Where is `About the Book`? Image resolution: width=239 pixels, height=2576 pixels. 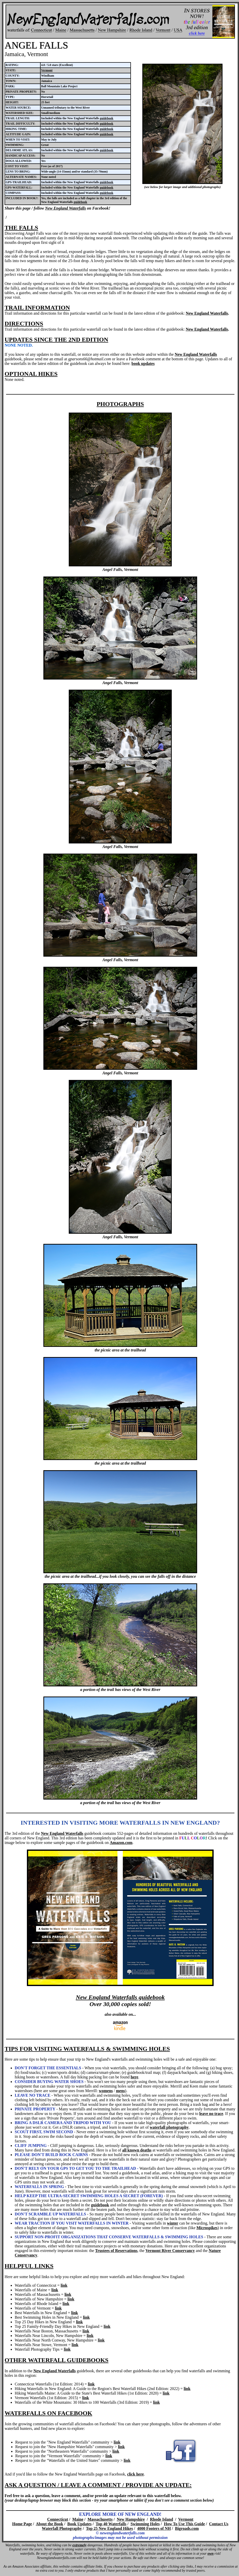
About the Book is located at coordinates (49, 2524).